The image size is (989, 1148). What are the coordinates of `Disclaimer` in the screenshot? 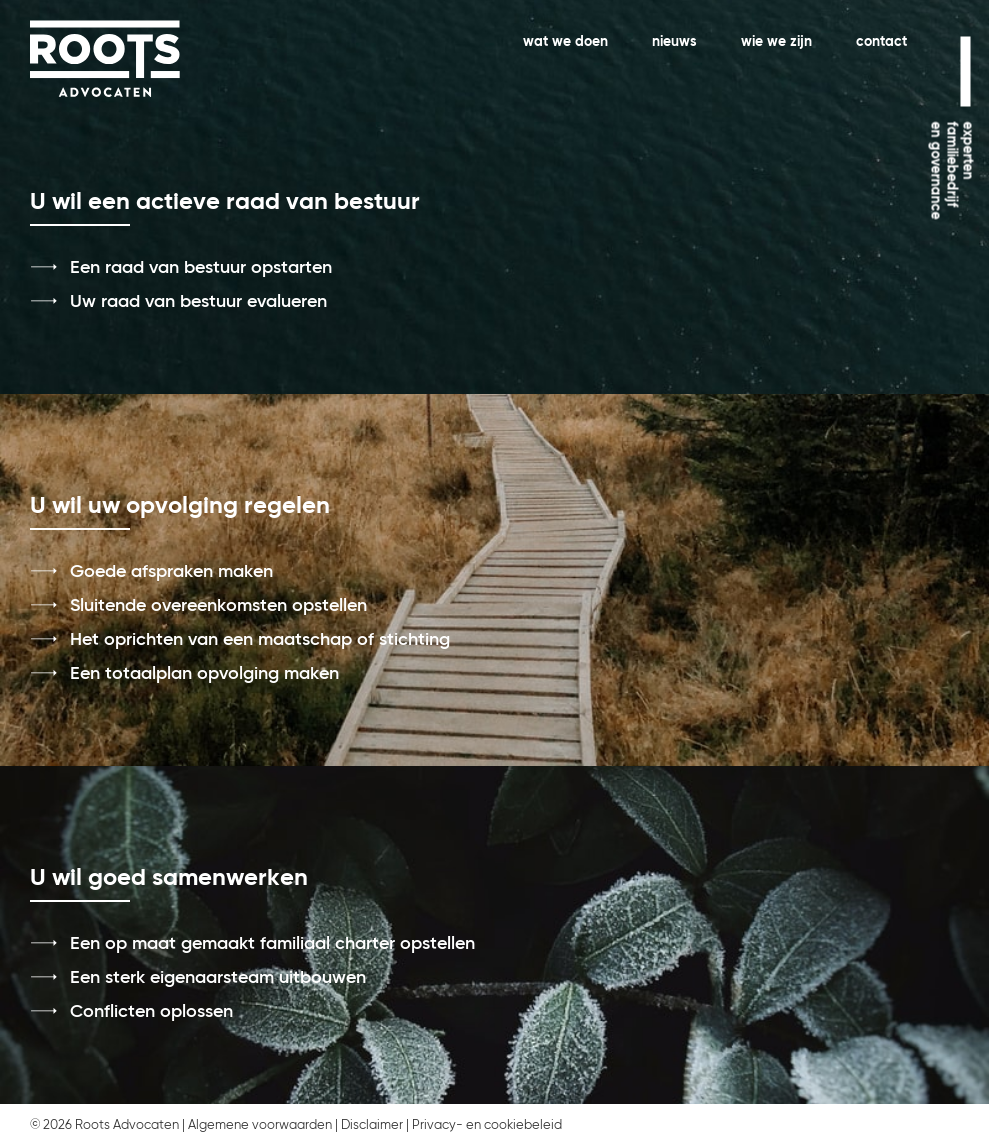 It's located at (372, 1125).